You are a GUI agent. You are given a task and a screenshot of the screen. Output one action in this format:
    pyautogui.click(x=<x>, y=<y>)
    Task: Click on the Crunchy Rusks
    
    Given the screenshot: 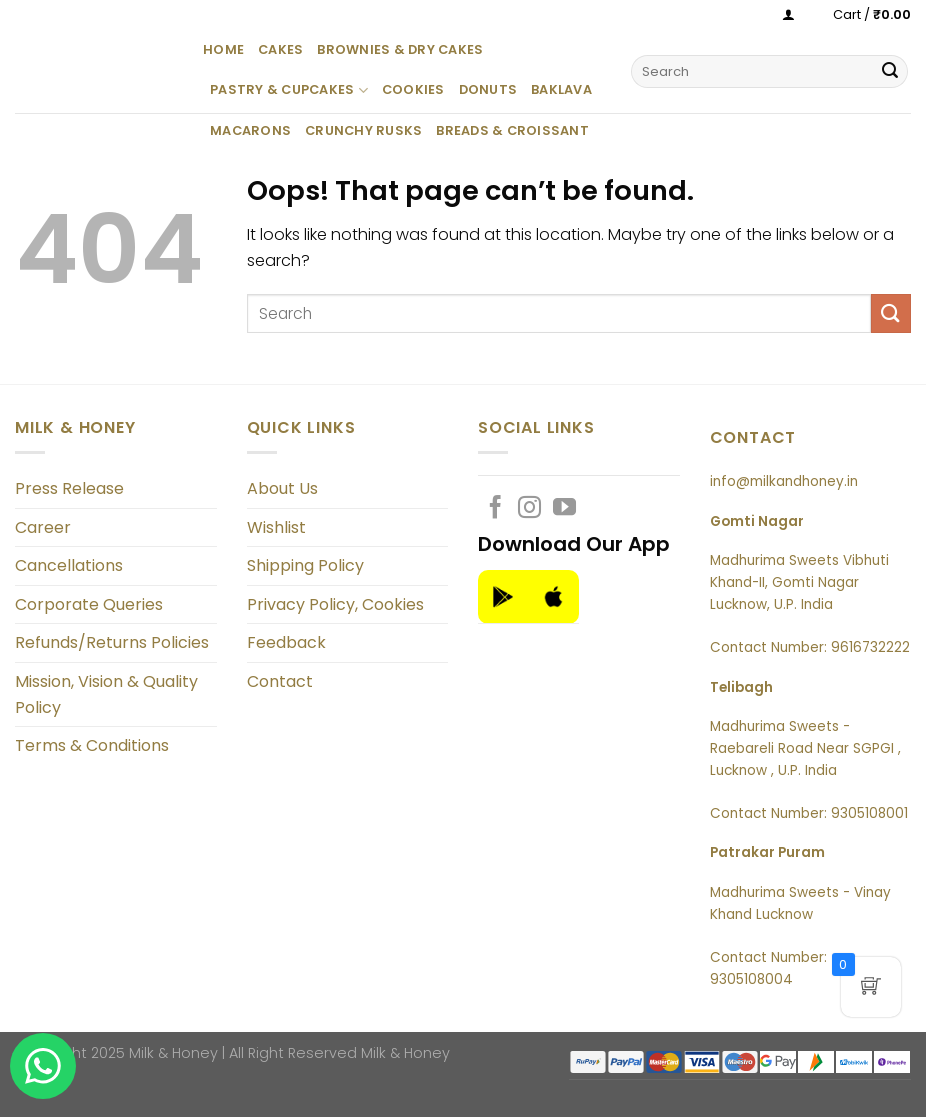 What is the action you would take?
    pyautogui.click(x=363, y=130)
    